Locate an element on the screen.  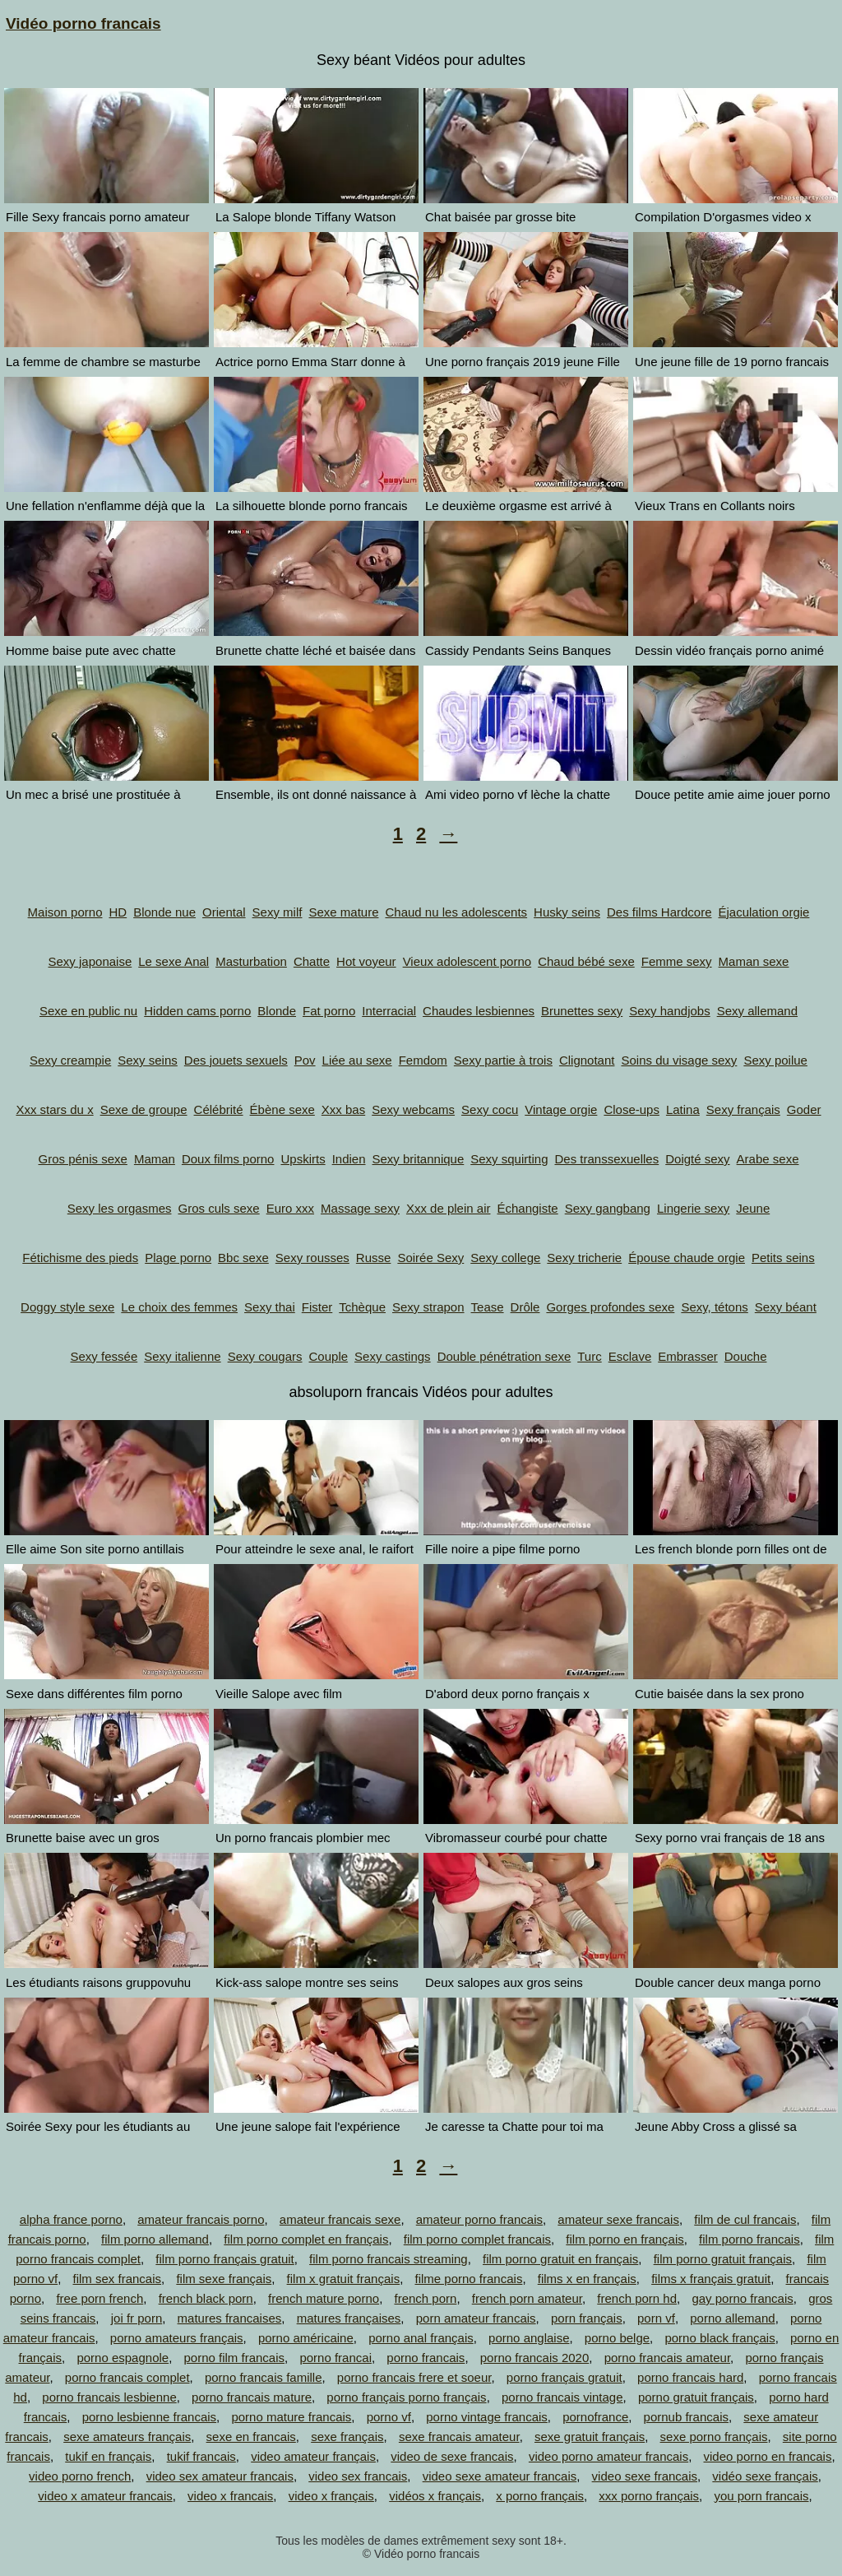
porn amateur francais is located at coordinates (476, 2318).